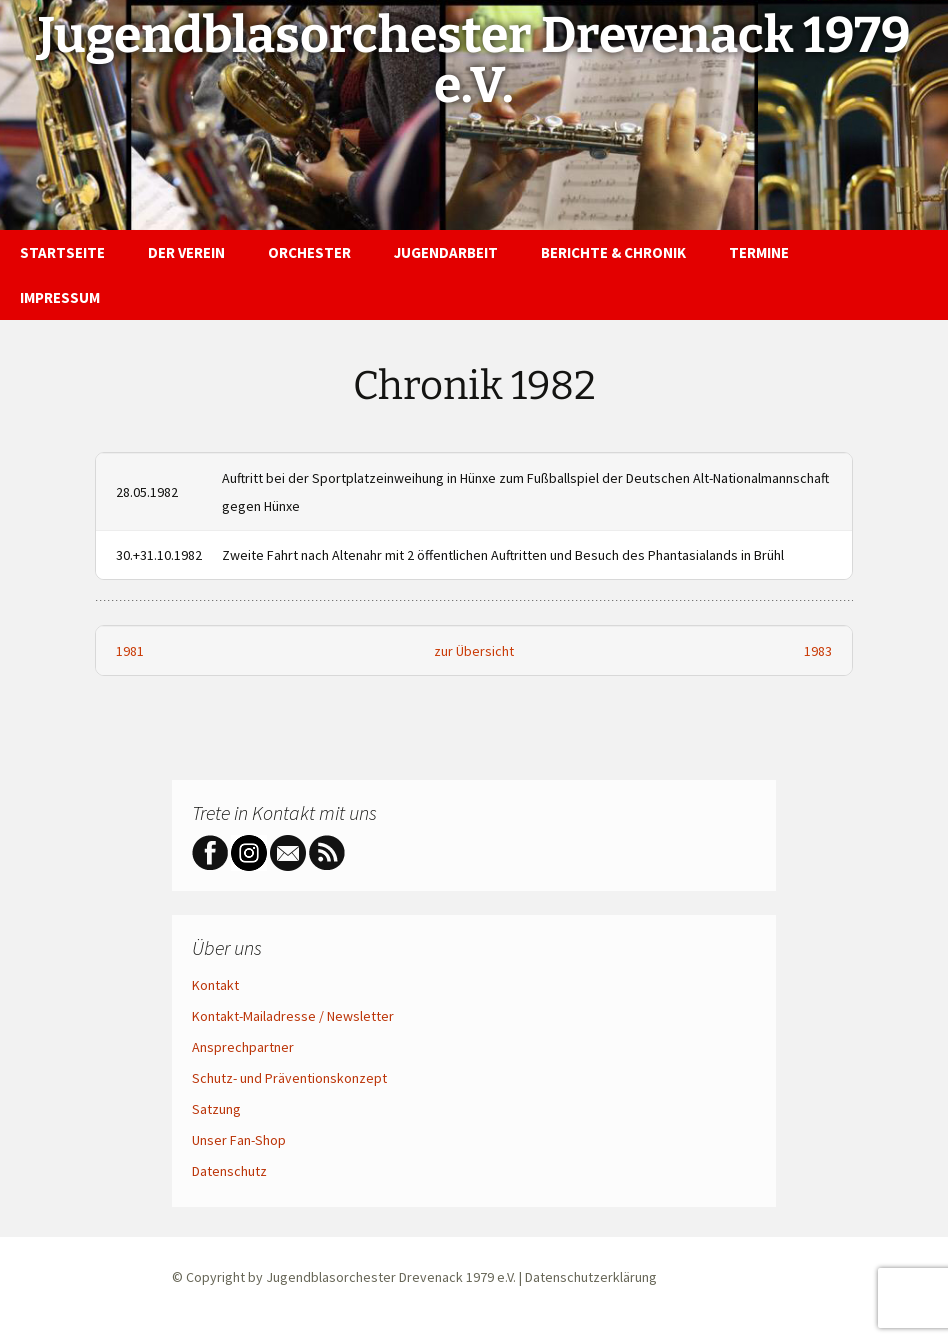 This screenshot has width=948, height=1342. What do you see at coordinates (591, 1277) in the screenshot?
I see `Datenschutzerklärung` at bounding box center [591, 1277].